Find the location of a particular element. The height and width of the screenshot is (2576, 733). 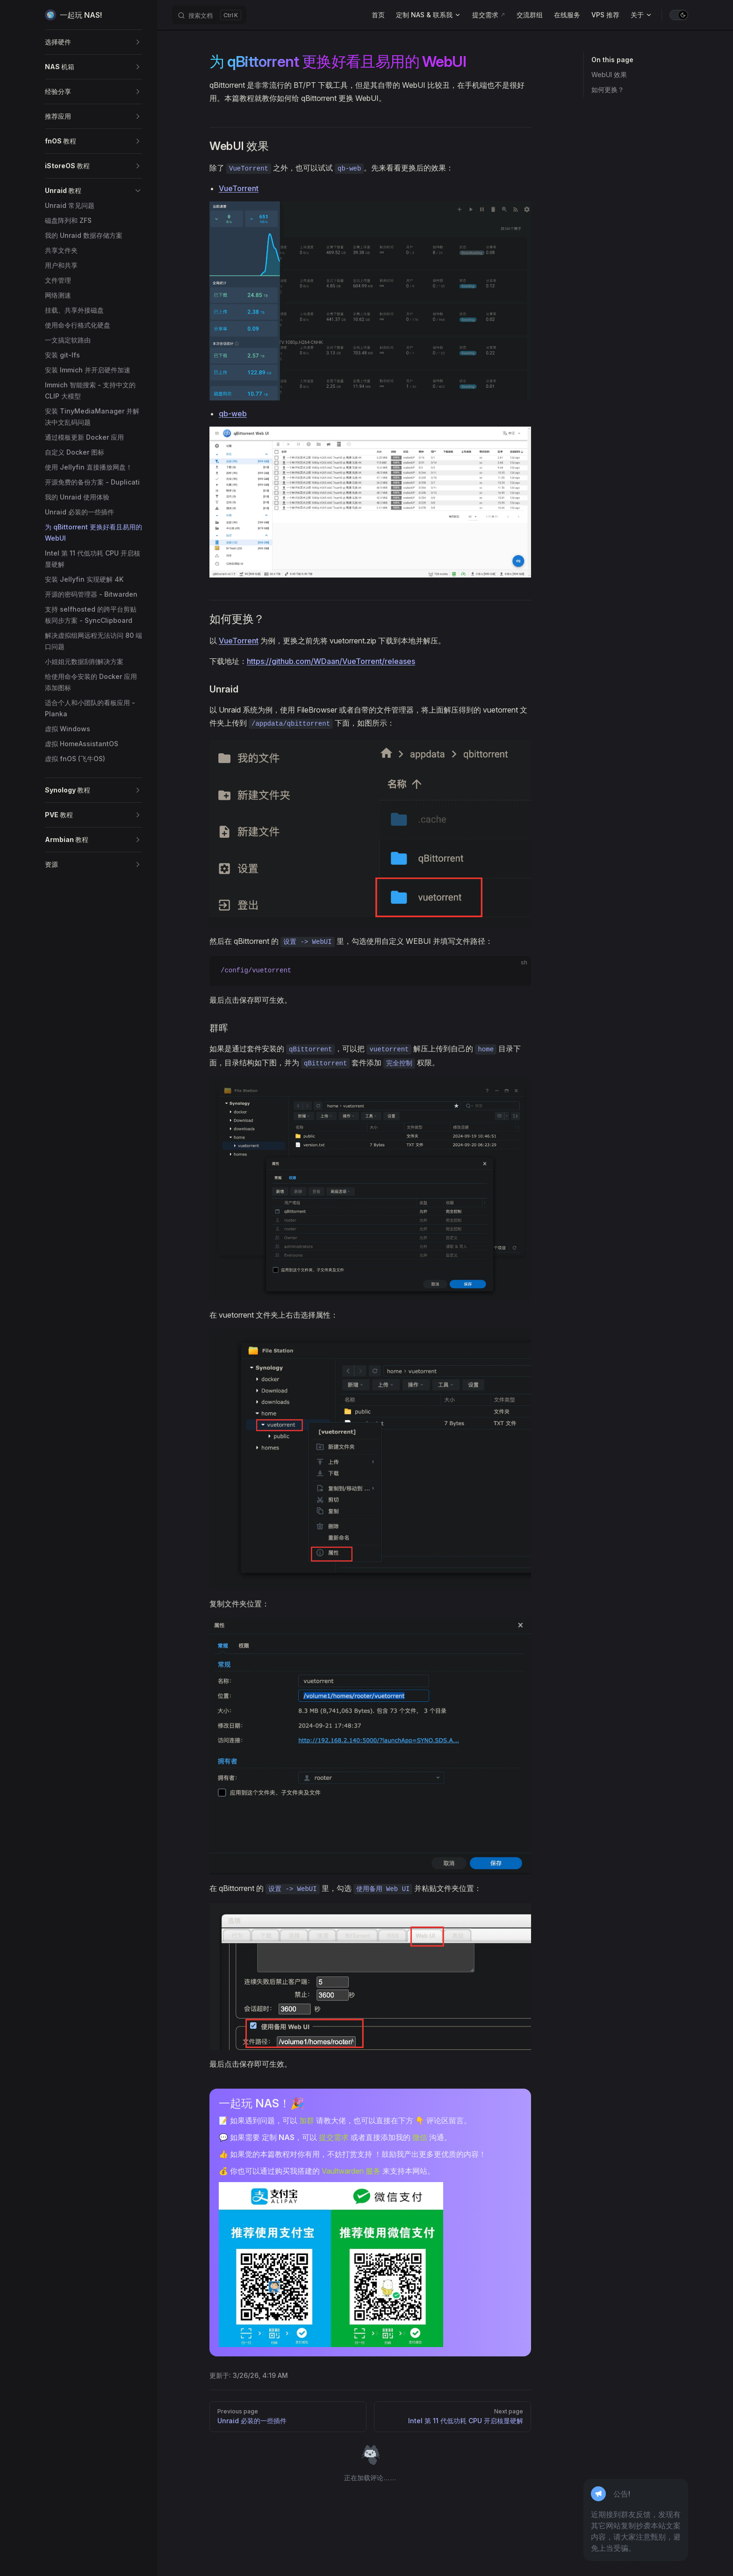

VueTorrent is located at coordinates (239, 188).